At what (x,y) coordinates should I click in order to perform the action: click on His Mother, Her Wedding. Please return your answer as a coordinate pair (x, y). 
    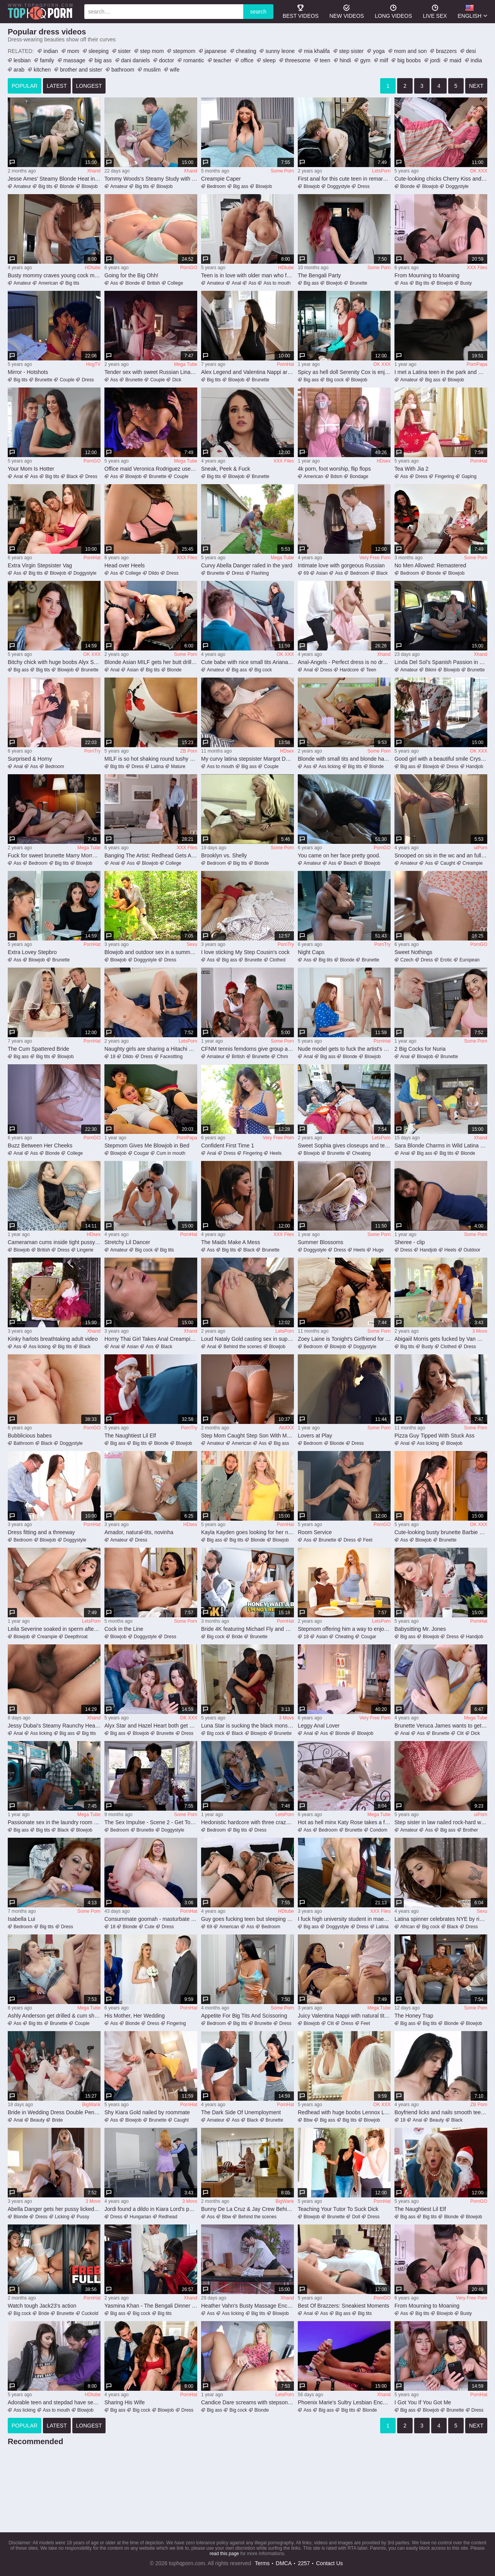
    Looking at the image, I should click on (134, 2016).